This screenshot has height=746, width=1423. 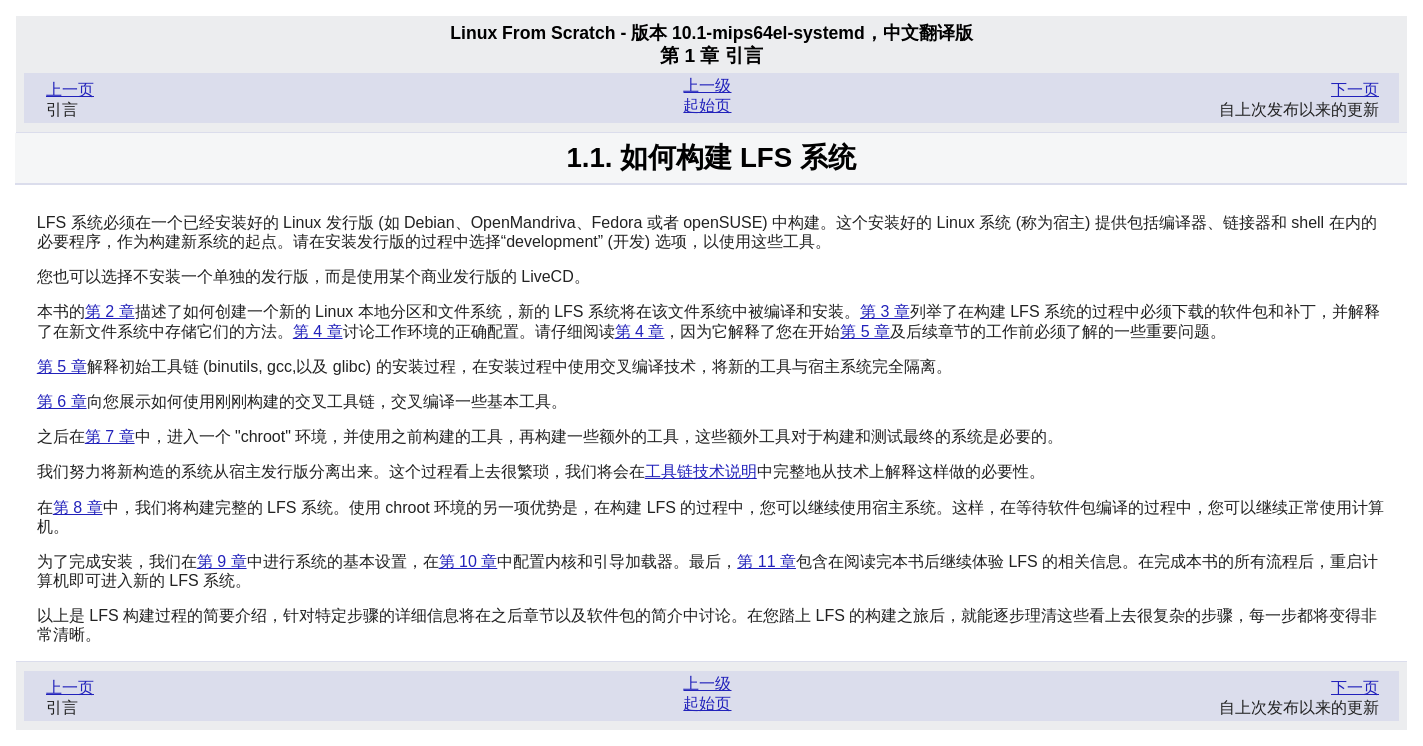 What do you see at coordinates (707, 105) in the screenshot?
I see `起始页` at bounding box center [707, 105].